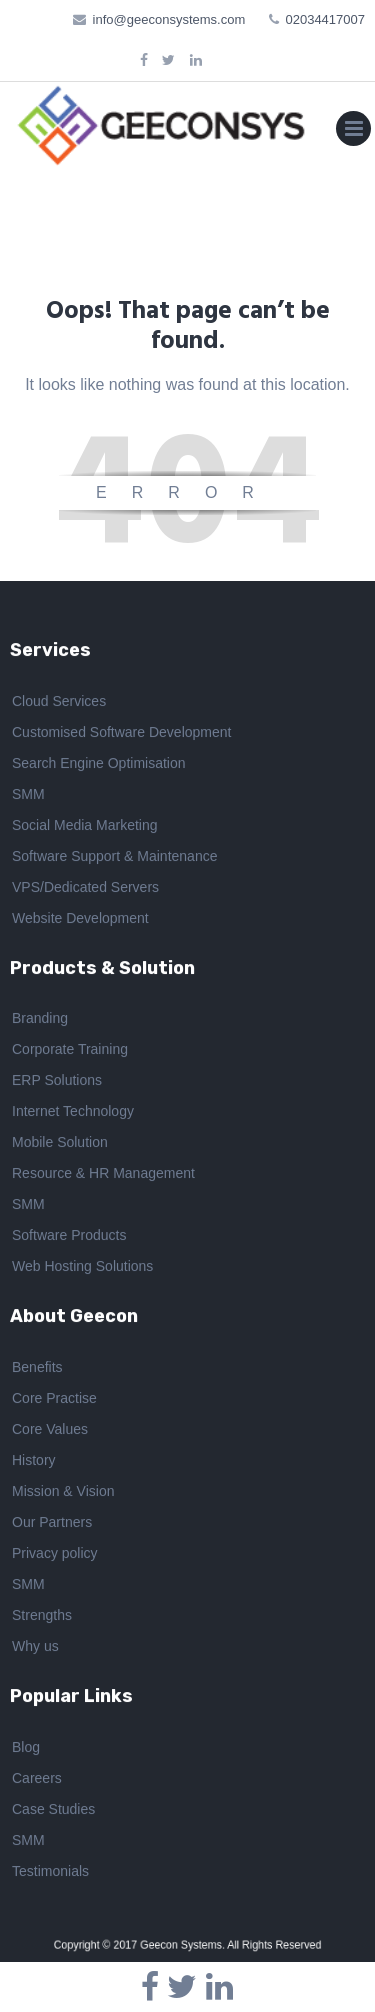  I want to click on Software Support & Maintenance, so click(114, 858).